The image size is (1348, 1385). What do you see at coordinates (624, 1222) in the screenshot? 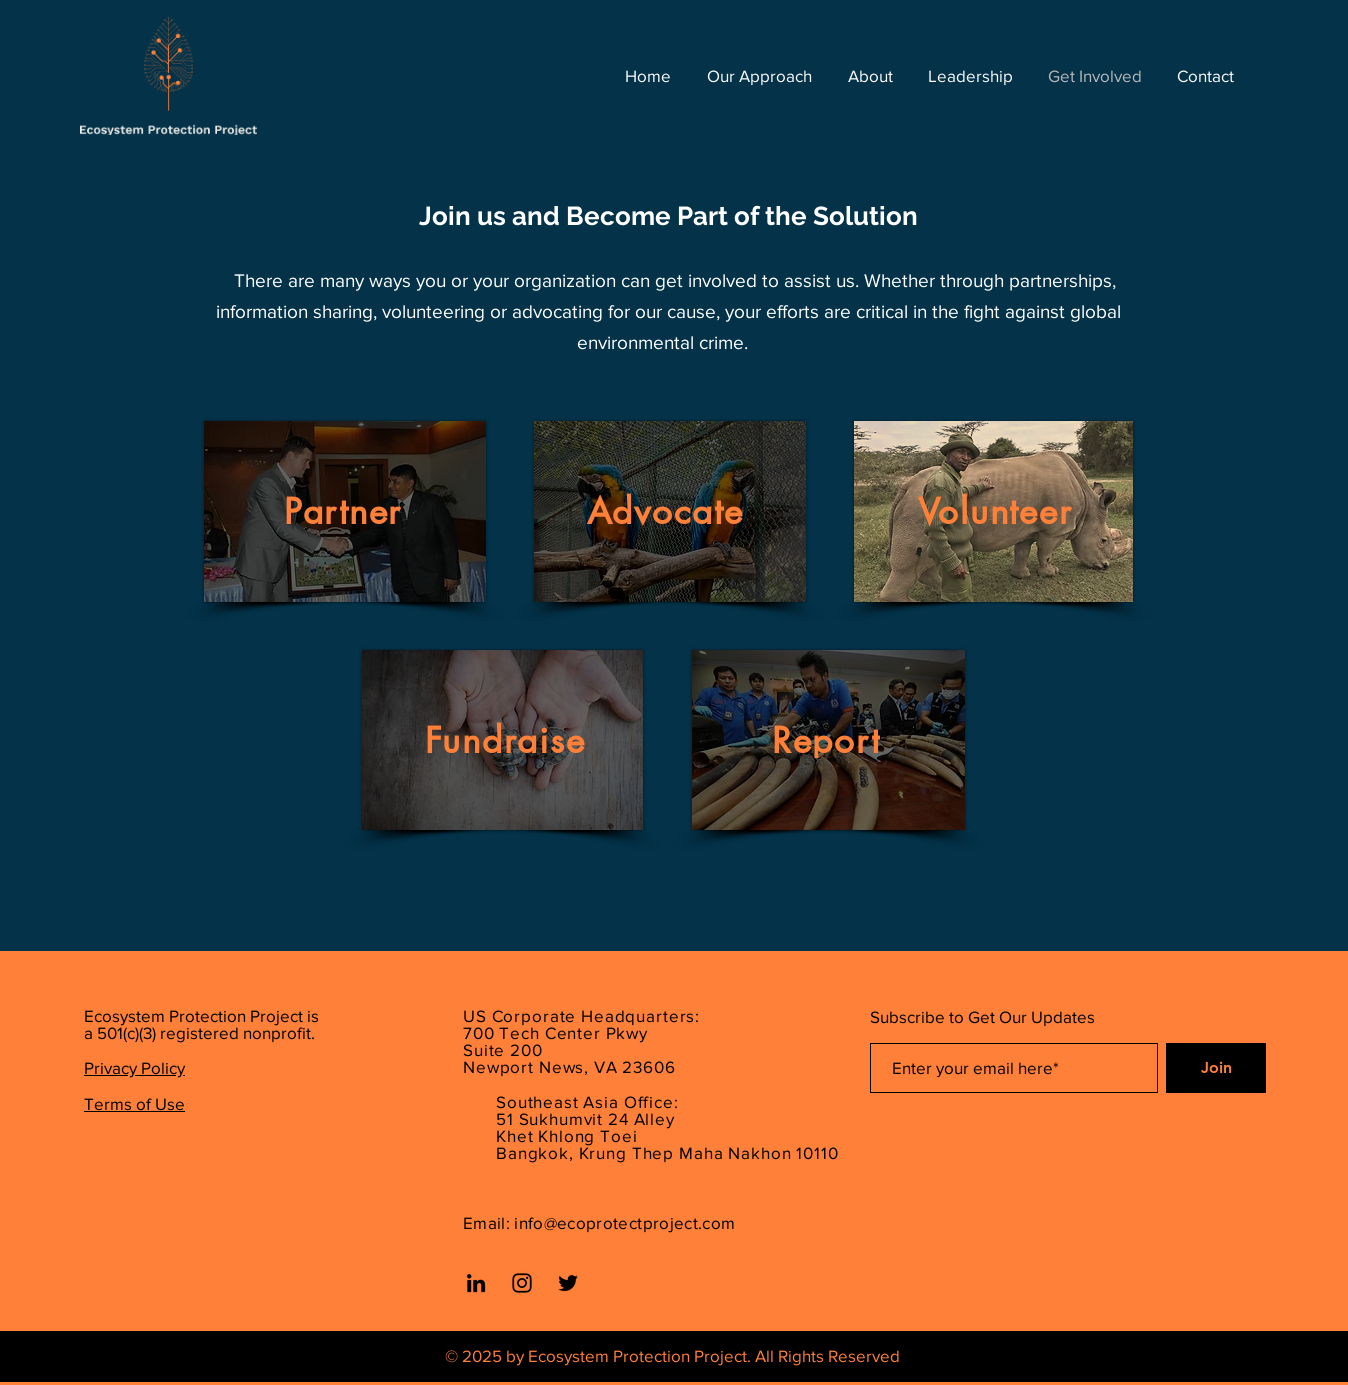
I see `info@ecoprotectproject.com` at bounding box center [624, 1222].